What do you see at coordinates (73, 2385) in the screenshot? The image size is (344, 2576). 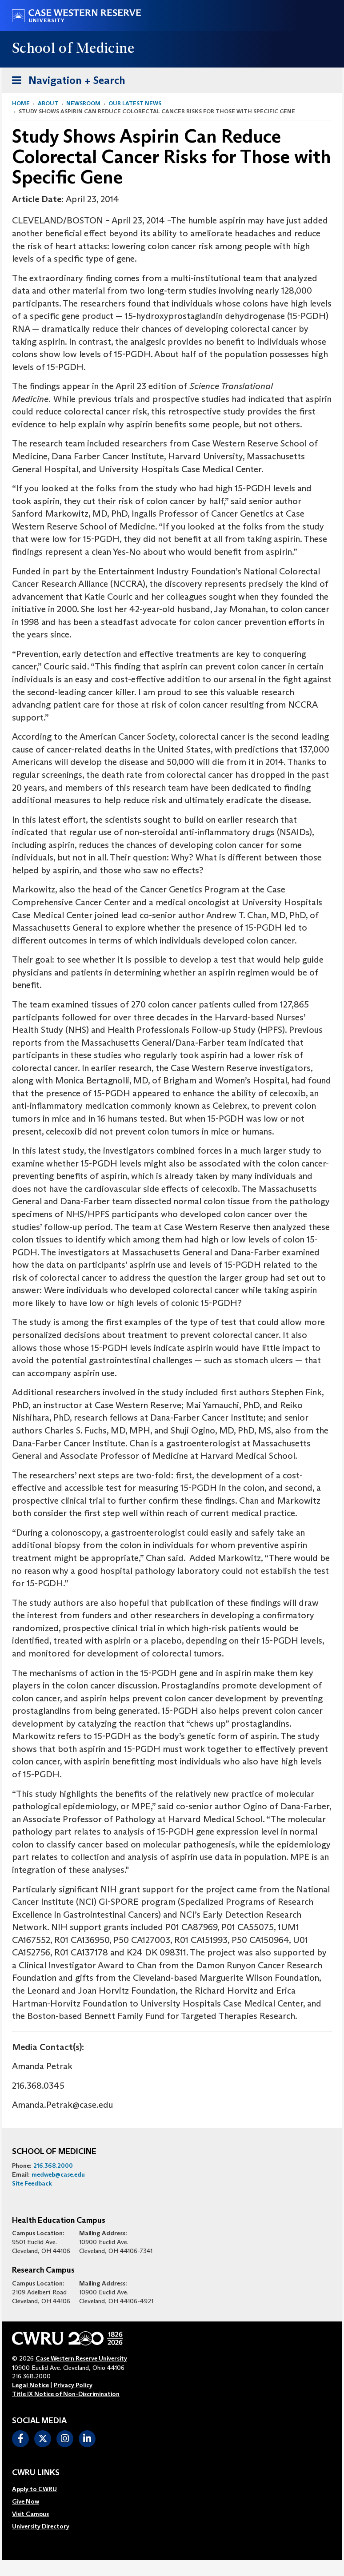 I see `Privacy Policy` at bounding box center [73, 2385].